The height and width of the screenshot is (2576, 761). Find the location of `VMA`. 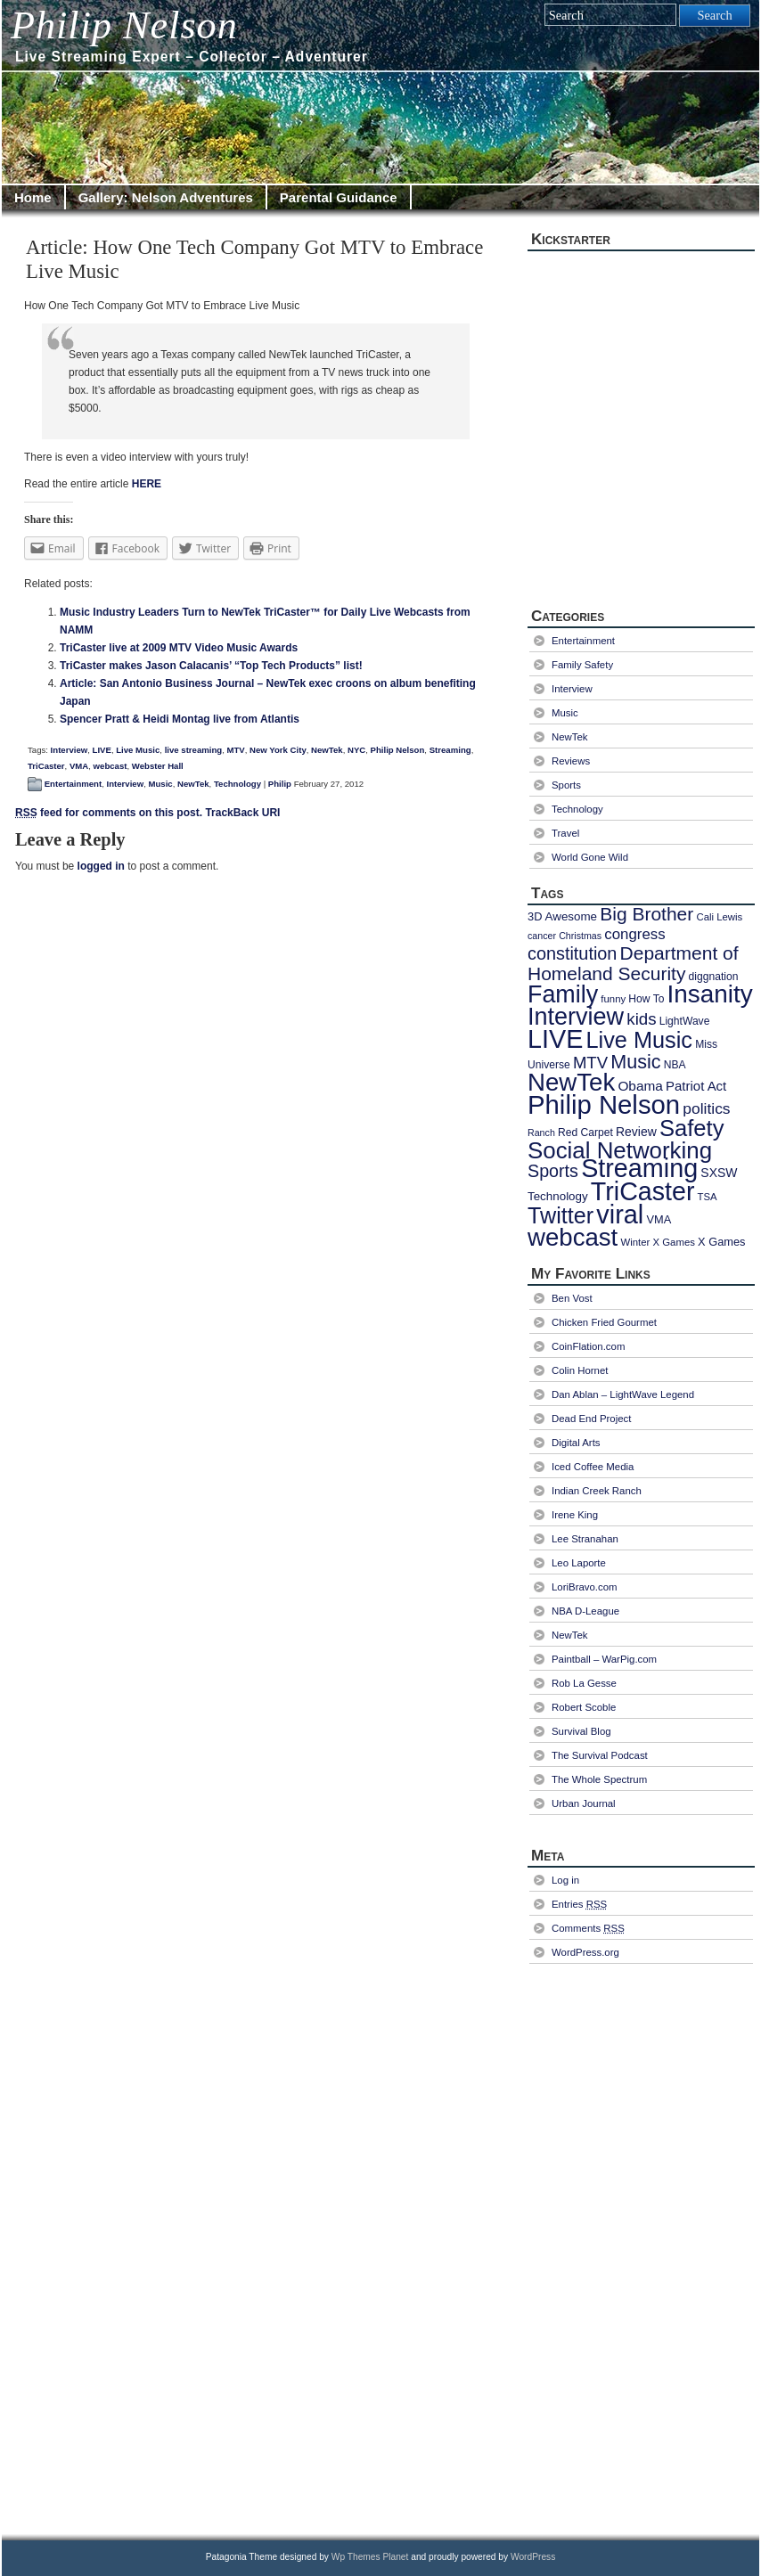

VMA is located at coordinates (79, 766).